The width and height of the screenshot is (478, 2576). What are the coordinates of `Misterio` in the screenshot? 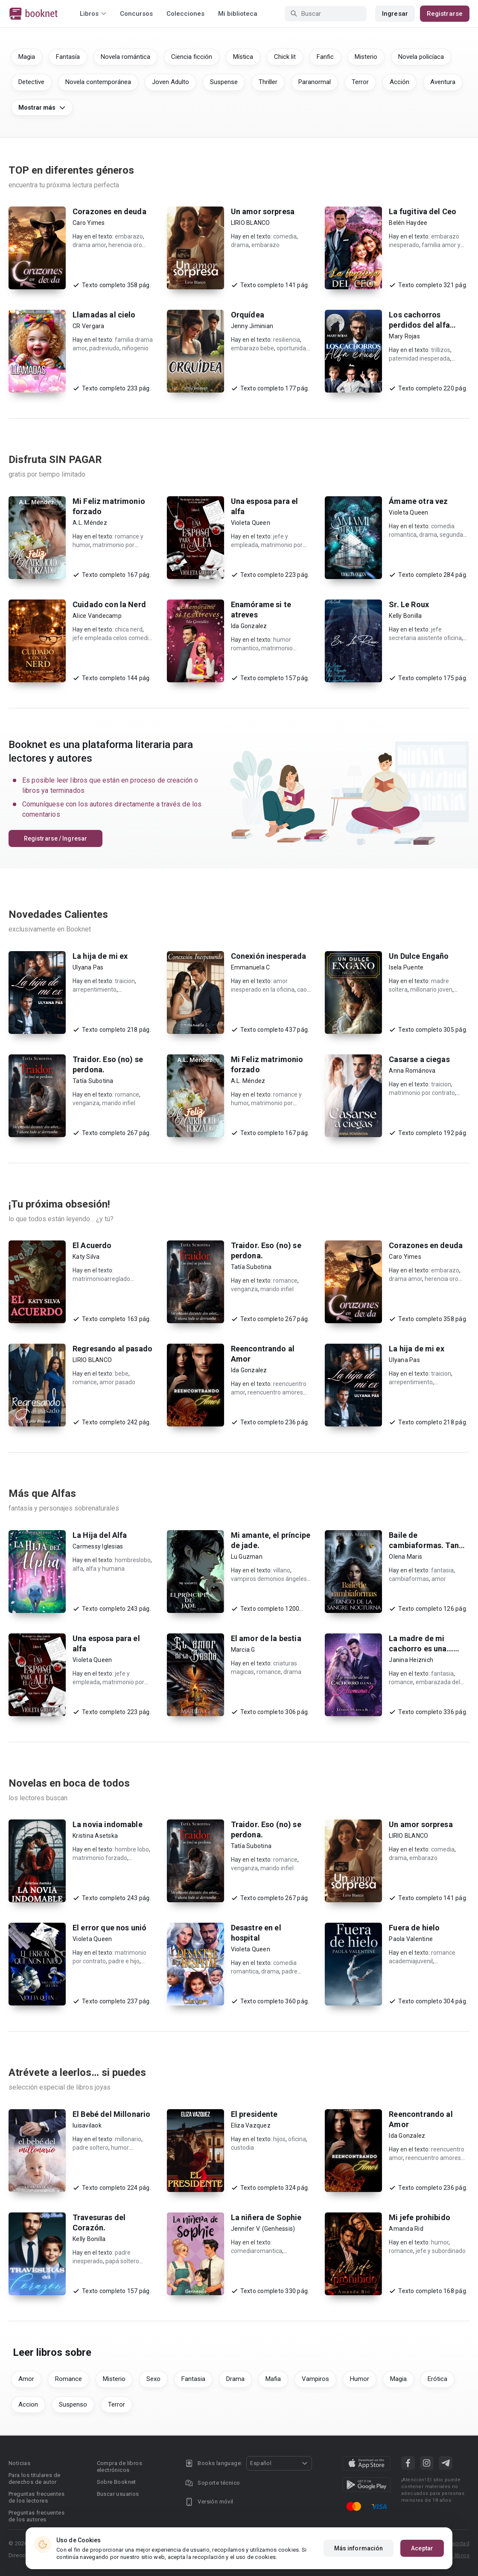 It's located at (366, 57).